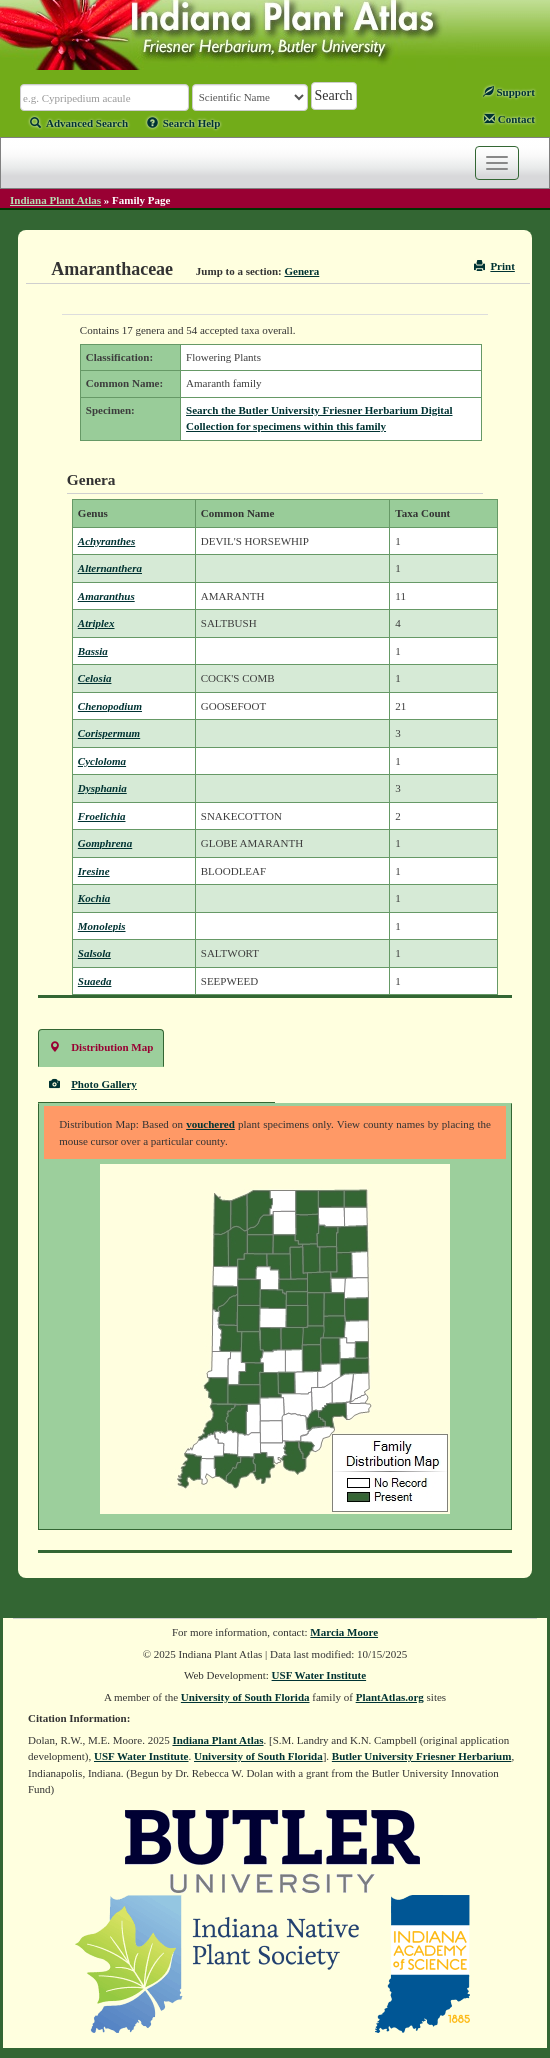 This screenshot has height=2058, width=550. Describe the element at coordinates (105, 843) in the screenshot. I see `Gomphrena` at that location.